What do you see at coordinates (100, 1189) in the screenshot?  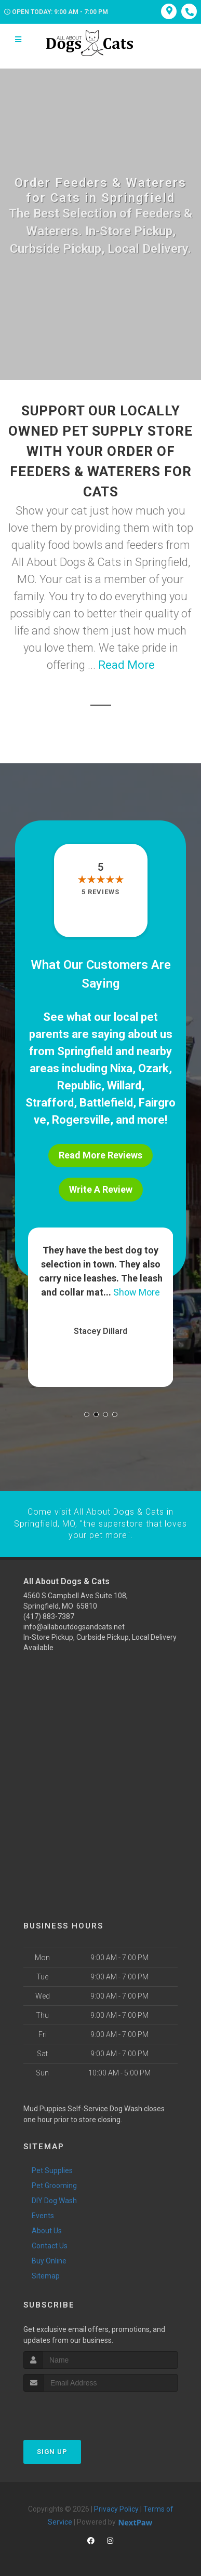 I see `Write A Review` at bounding box center [100, 1189].